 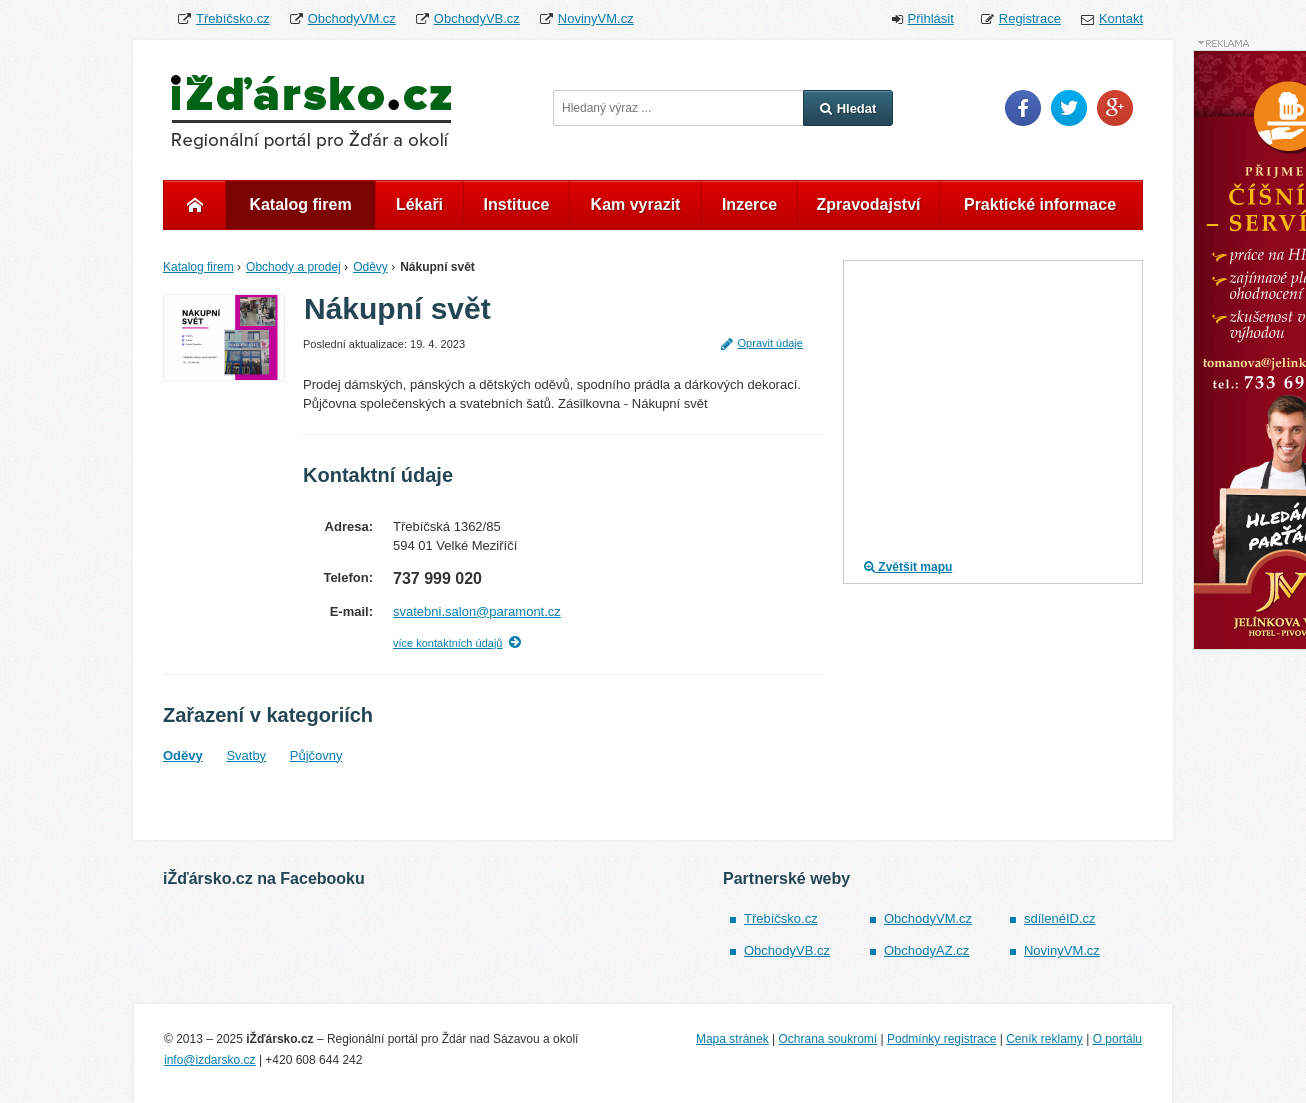 What do you see at coordinates (827, 1039) in the screenshot?
I see `Ochrana soukromí` at bounding box center [827, 1039].